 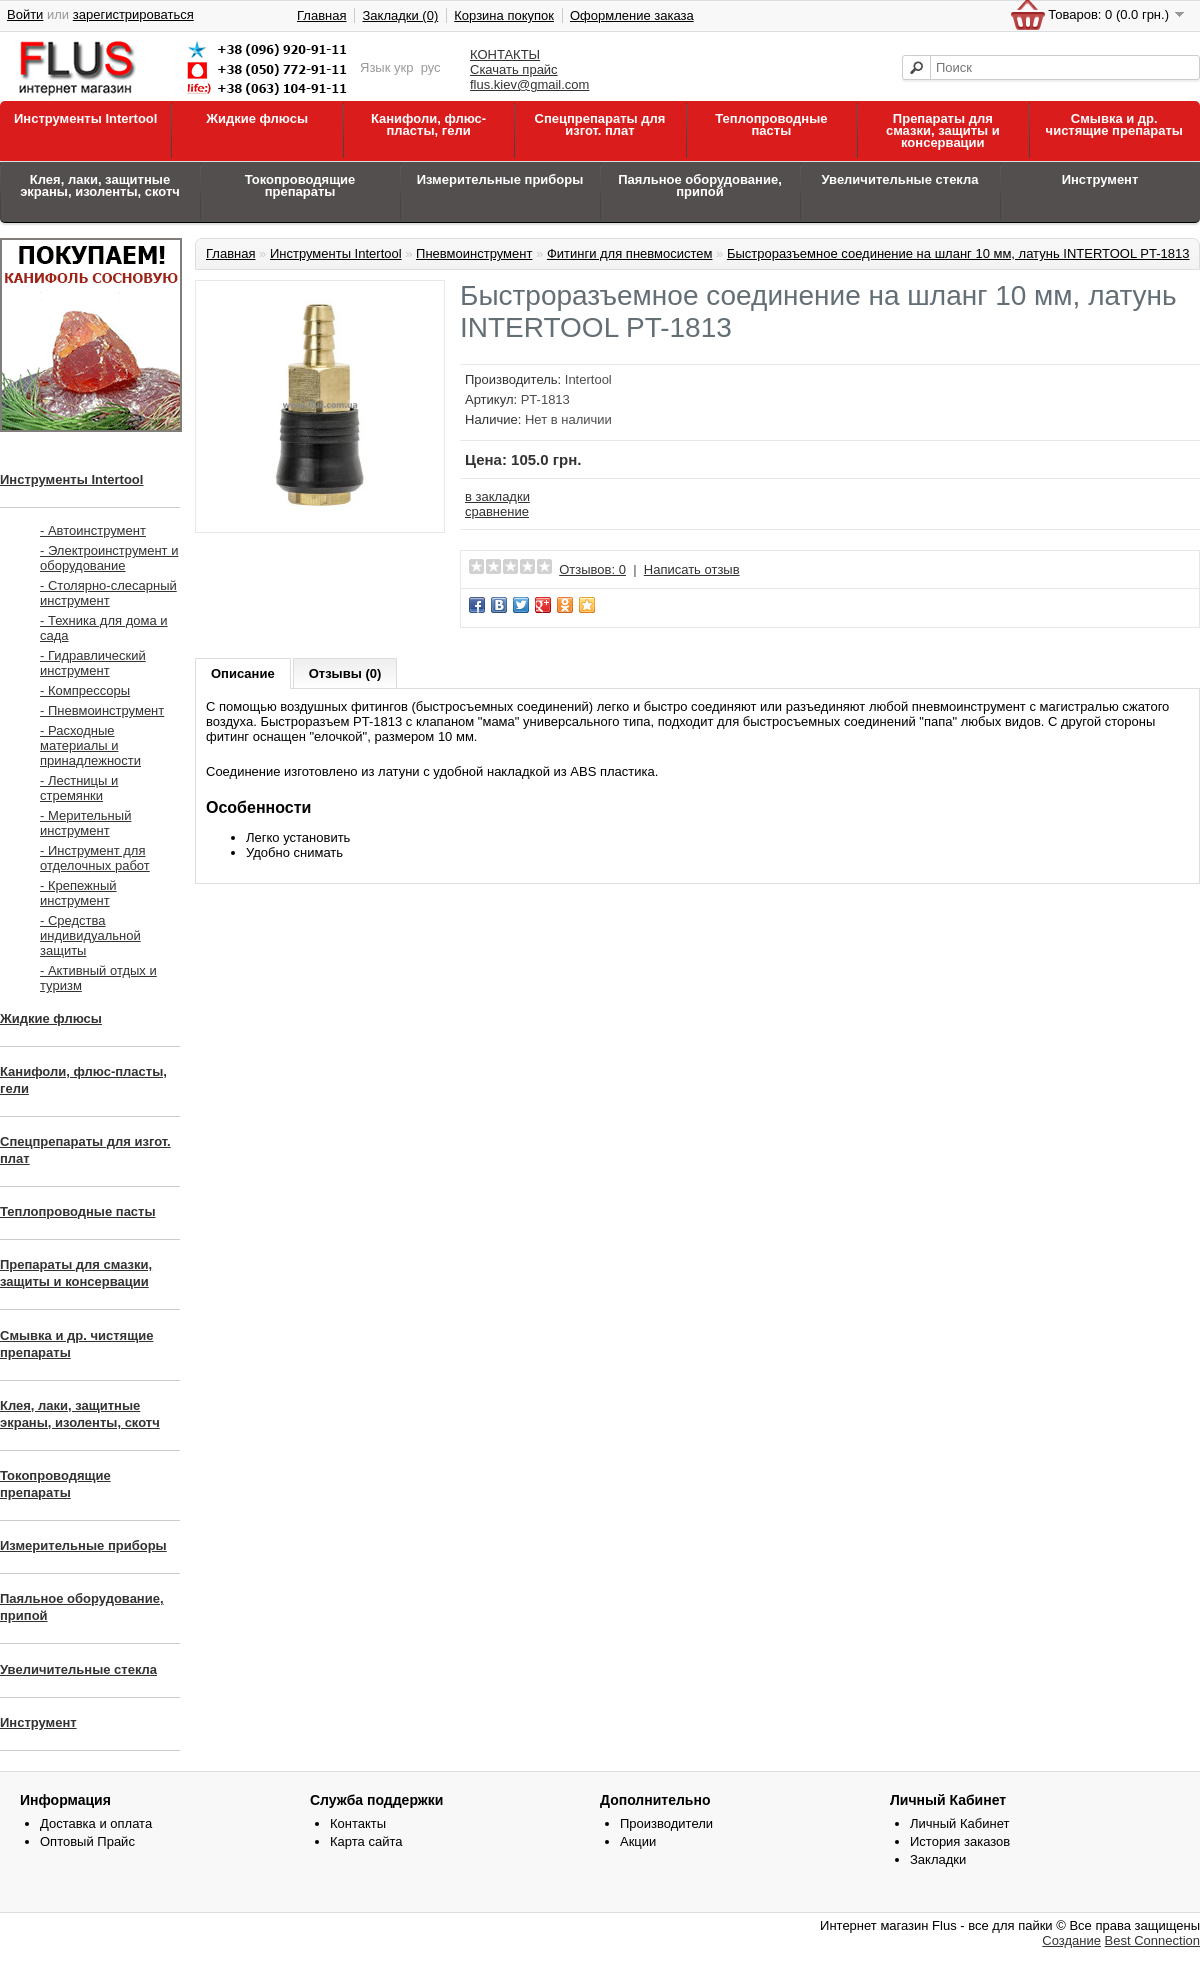 I want to click on Препараты для смазки, защиты и консервации, so click(x=943, y=130).